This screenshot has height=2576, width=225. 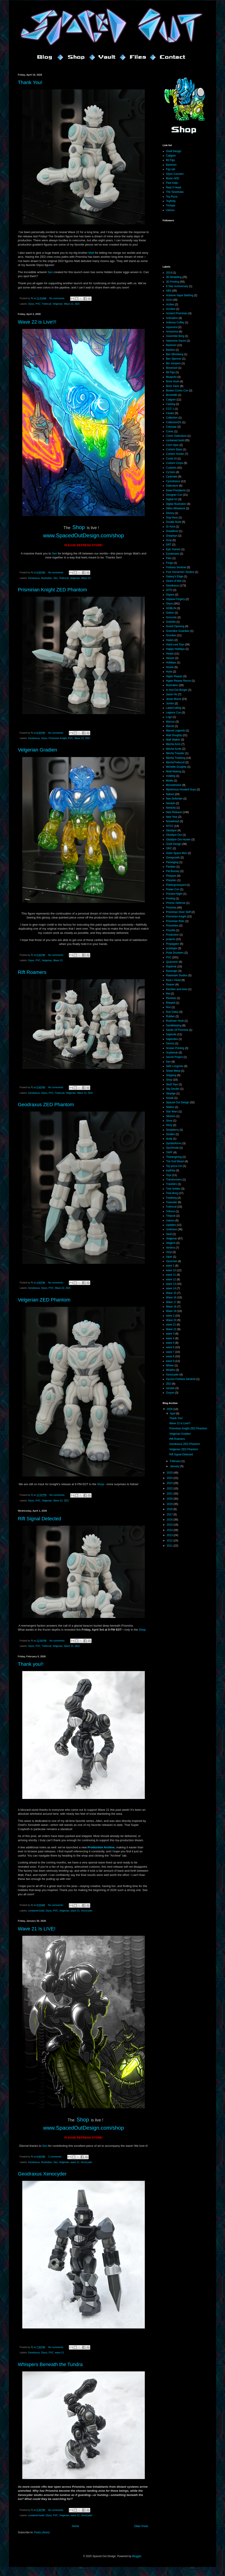 I want to click on Epic Games, so click(x=173, y=549).